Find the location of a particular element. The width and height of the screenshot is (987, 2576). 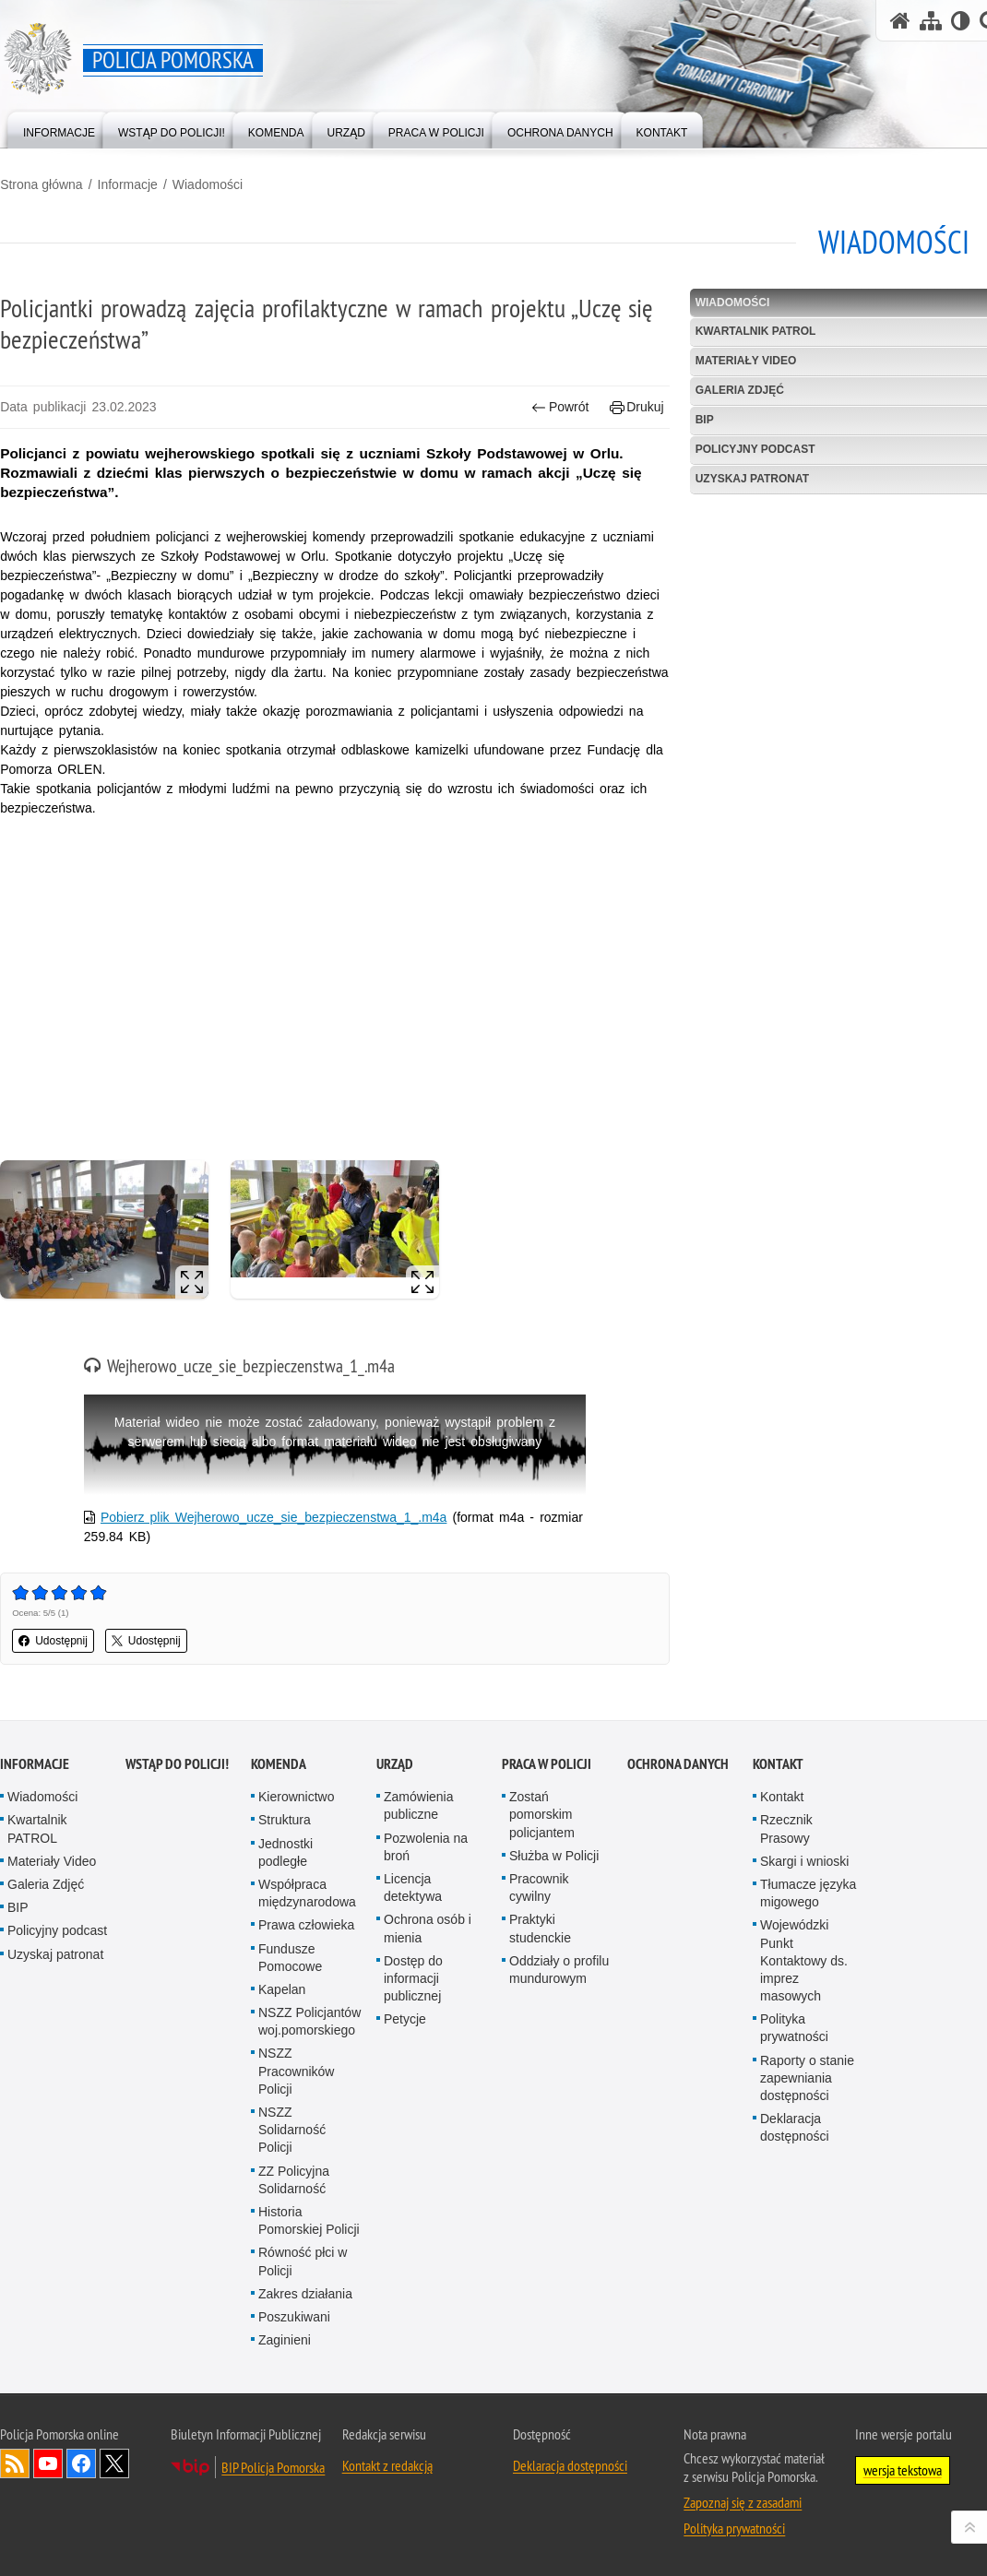

Uzyskaj patronat is located at coordinates (55, 1953).